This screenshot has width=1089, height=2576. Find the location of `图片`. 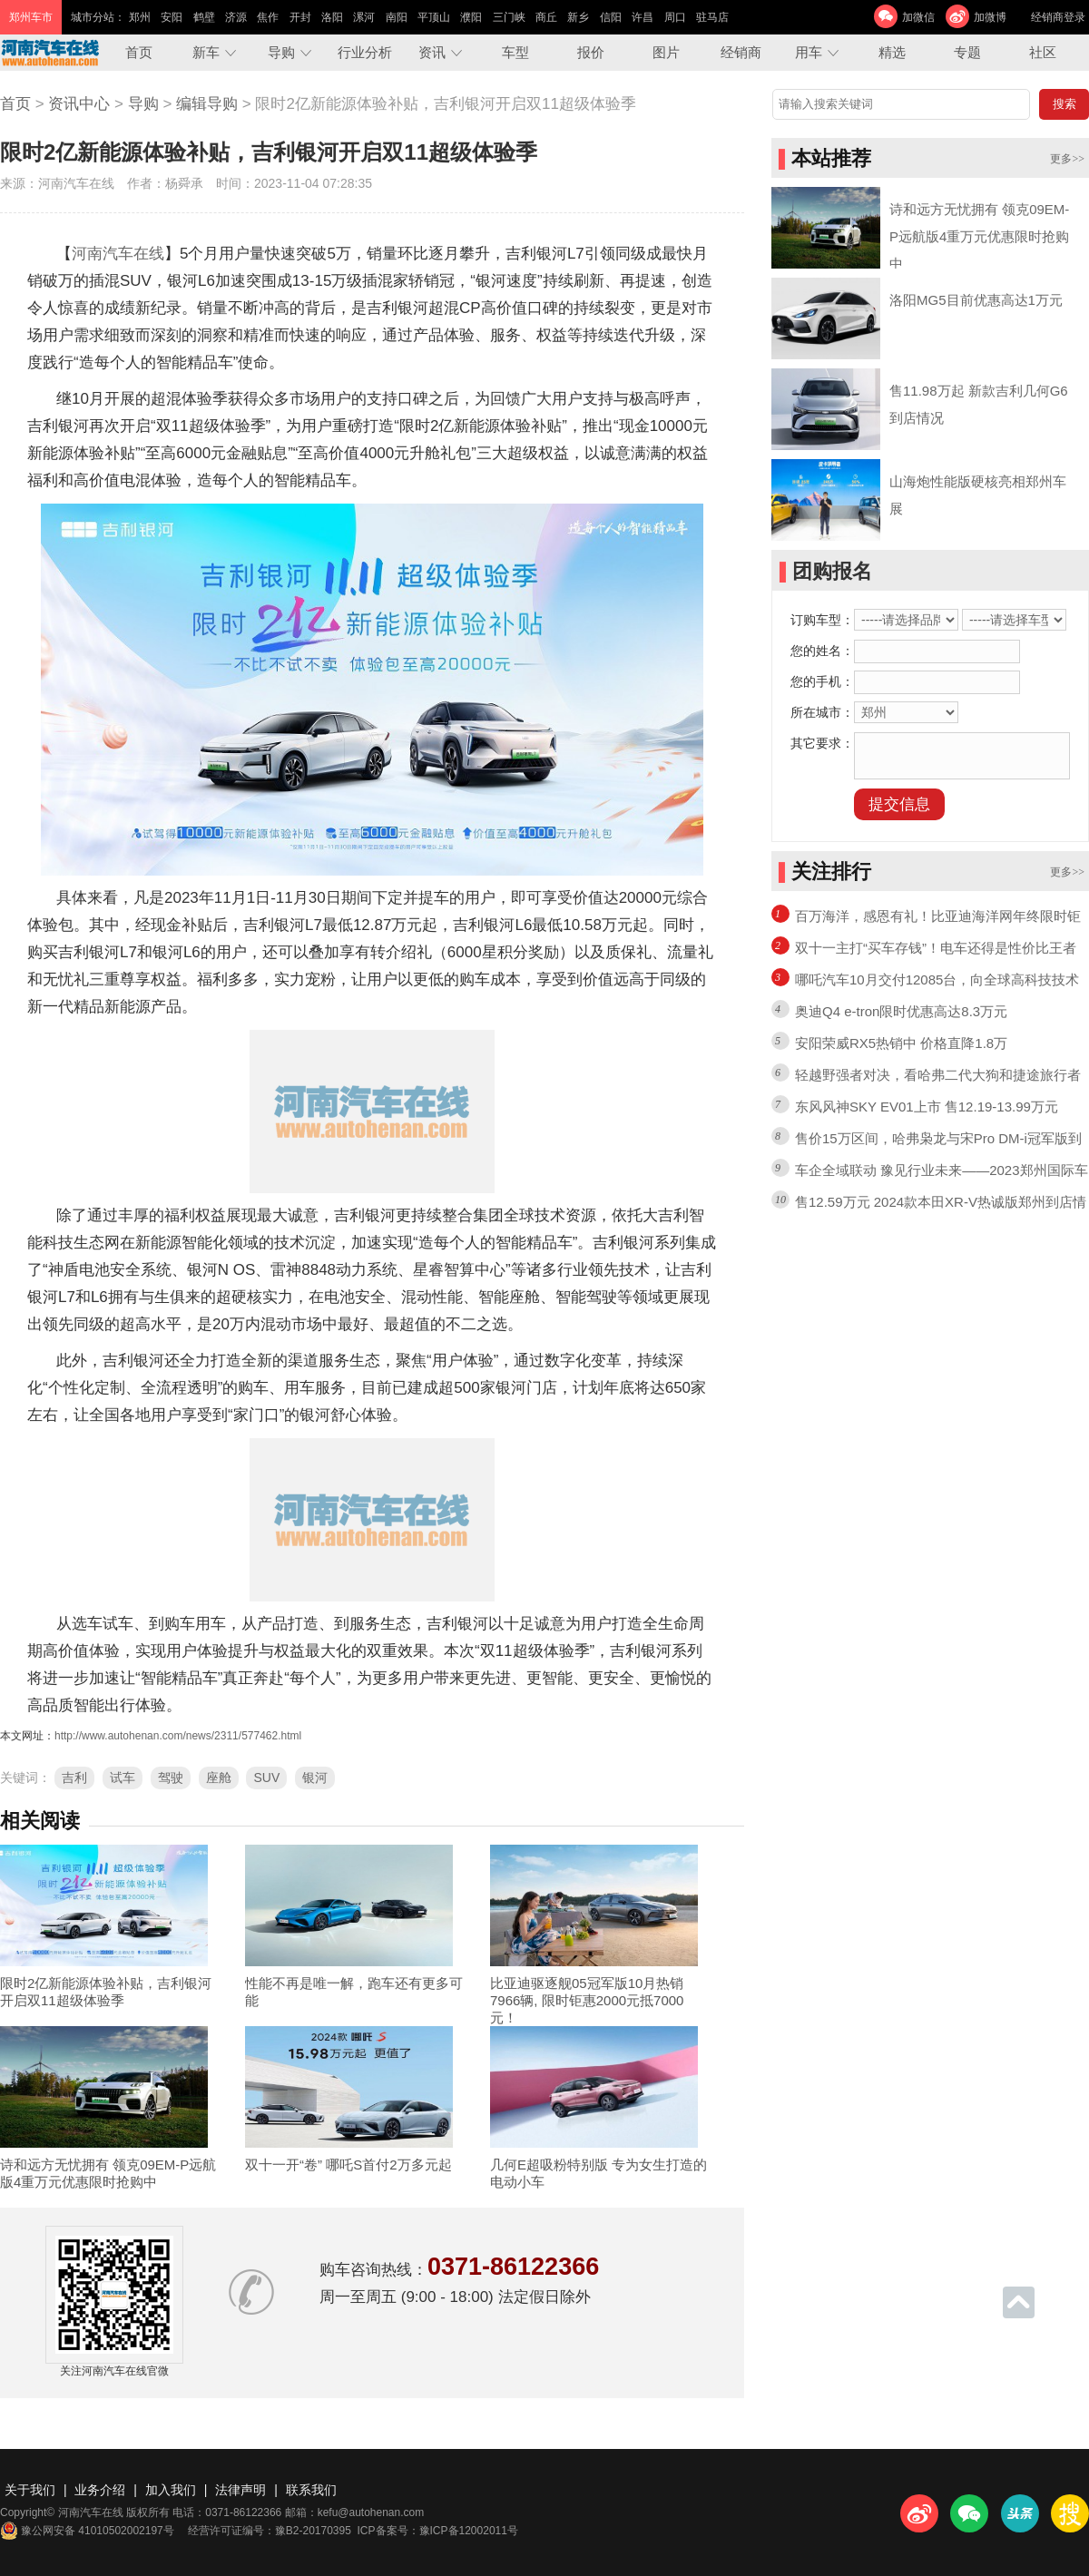

图片 is located at coordinates (666, 52).